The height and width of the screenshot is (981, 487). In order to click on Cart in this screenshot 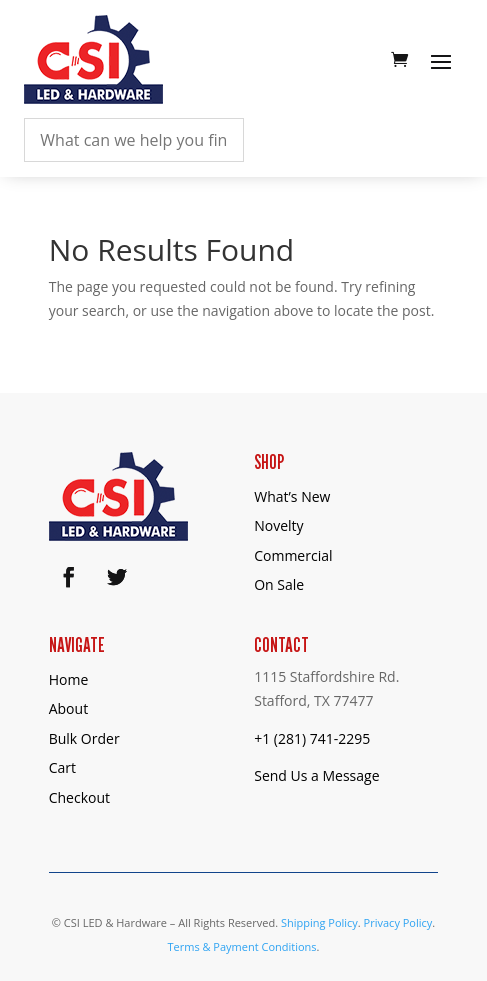, I will do `click(62, 767)`.